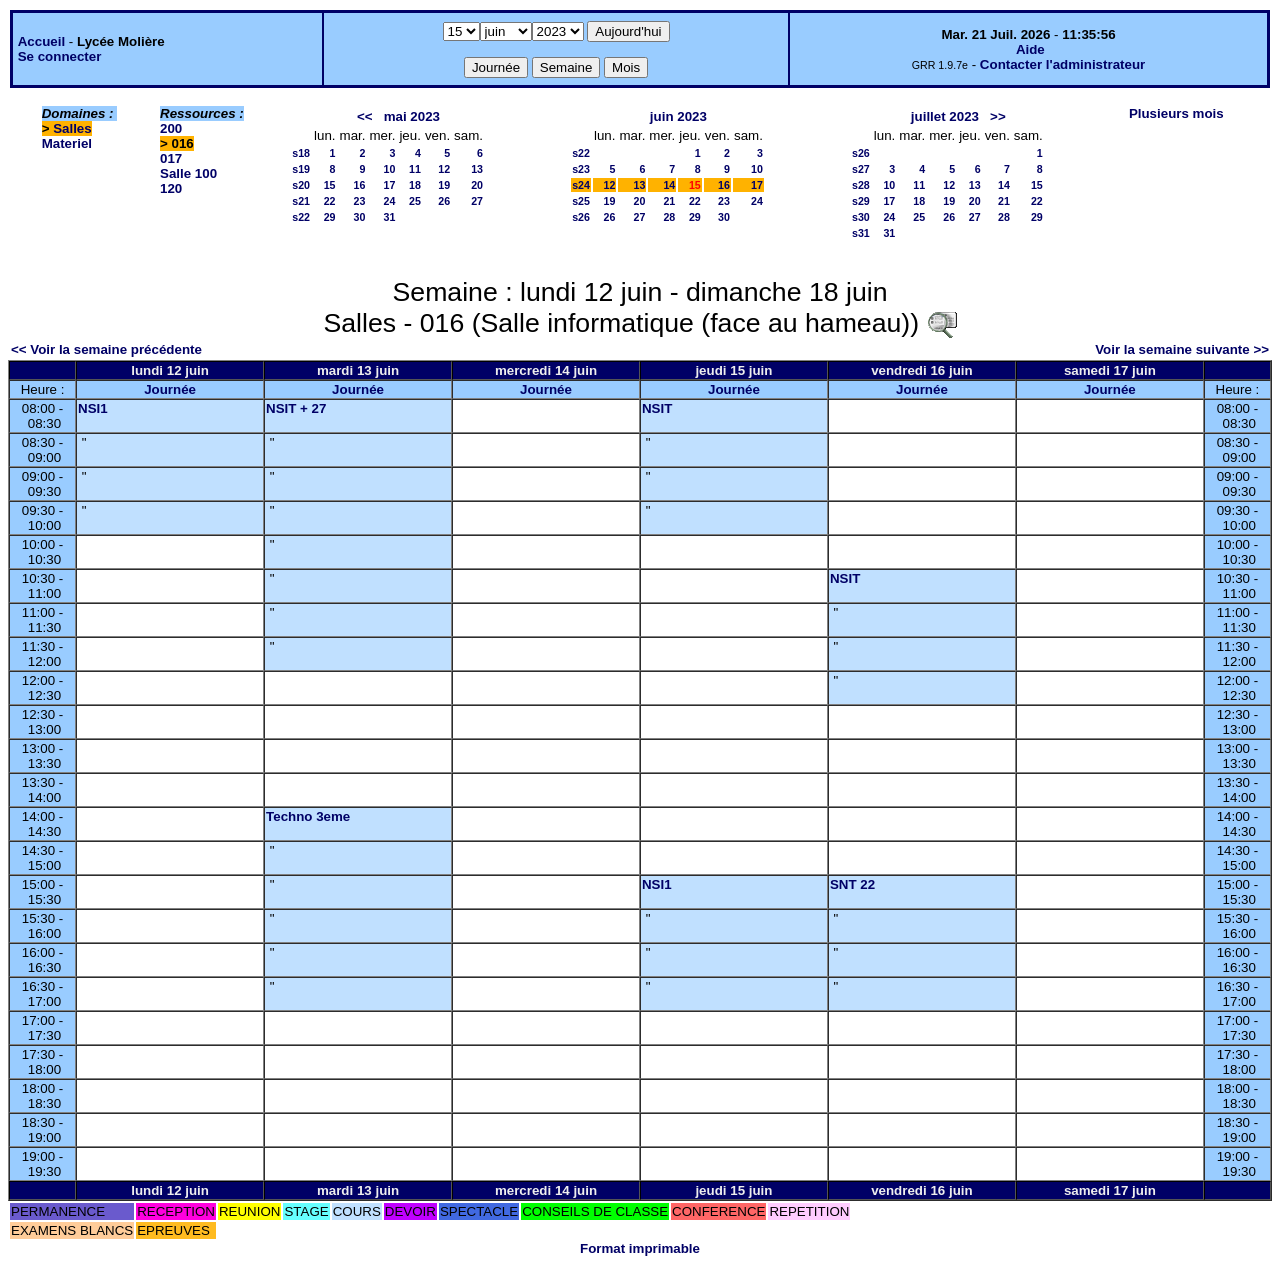 The image size is (1280, 1264). Describe the element at coordinates (861, 217) in the screenshot. I see `s30` at that location.